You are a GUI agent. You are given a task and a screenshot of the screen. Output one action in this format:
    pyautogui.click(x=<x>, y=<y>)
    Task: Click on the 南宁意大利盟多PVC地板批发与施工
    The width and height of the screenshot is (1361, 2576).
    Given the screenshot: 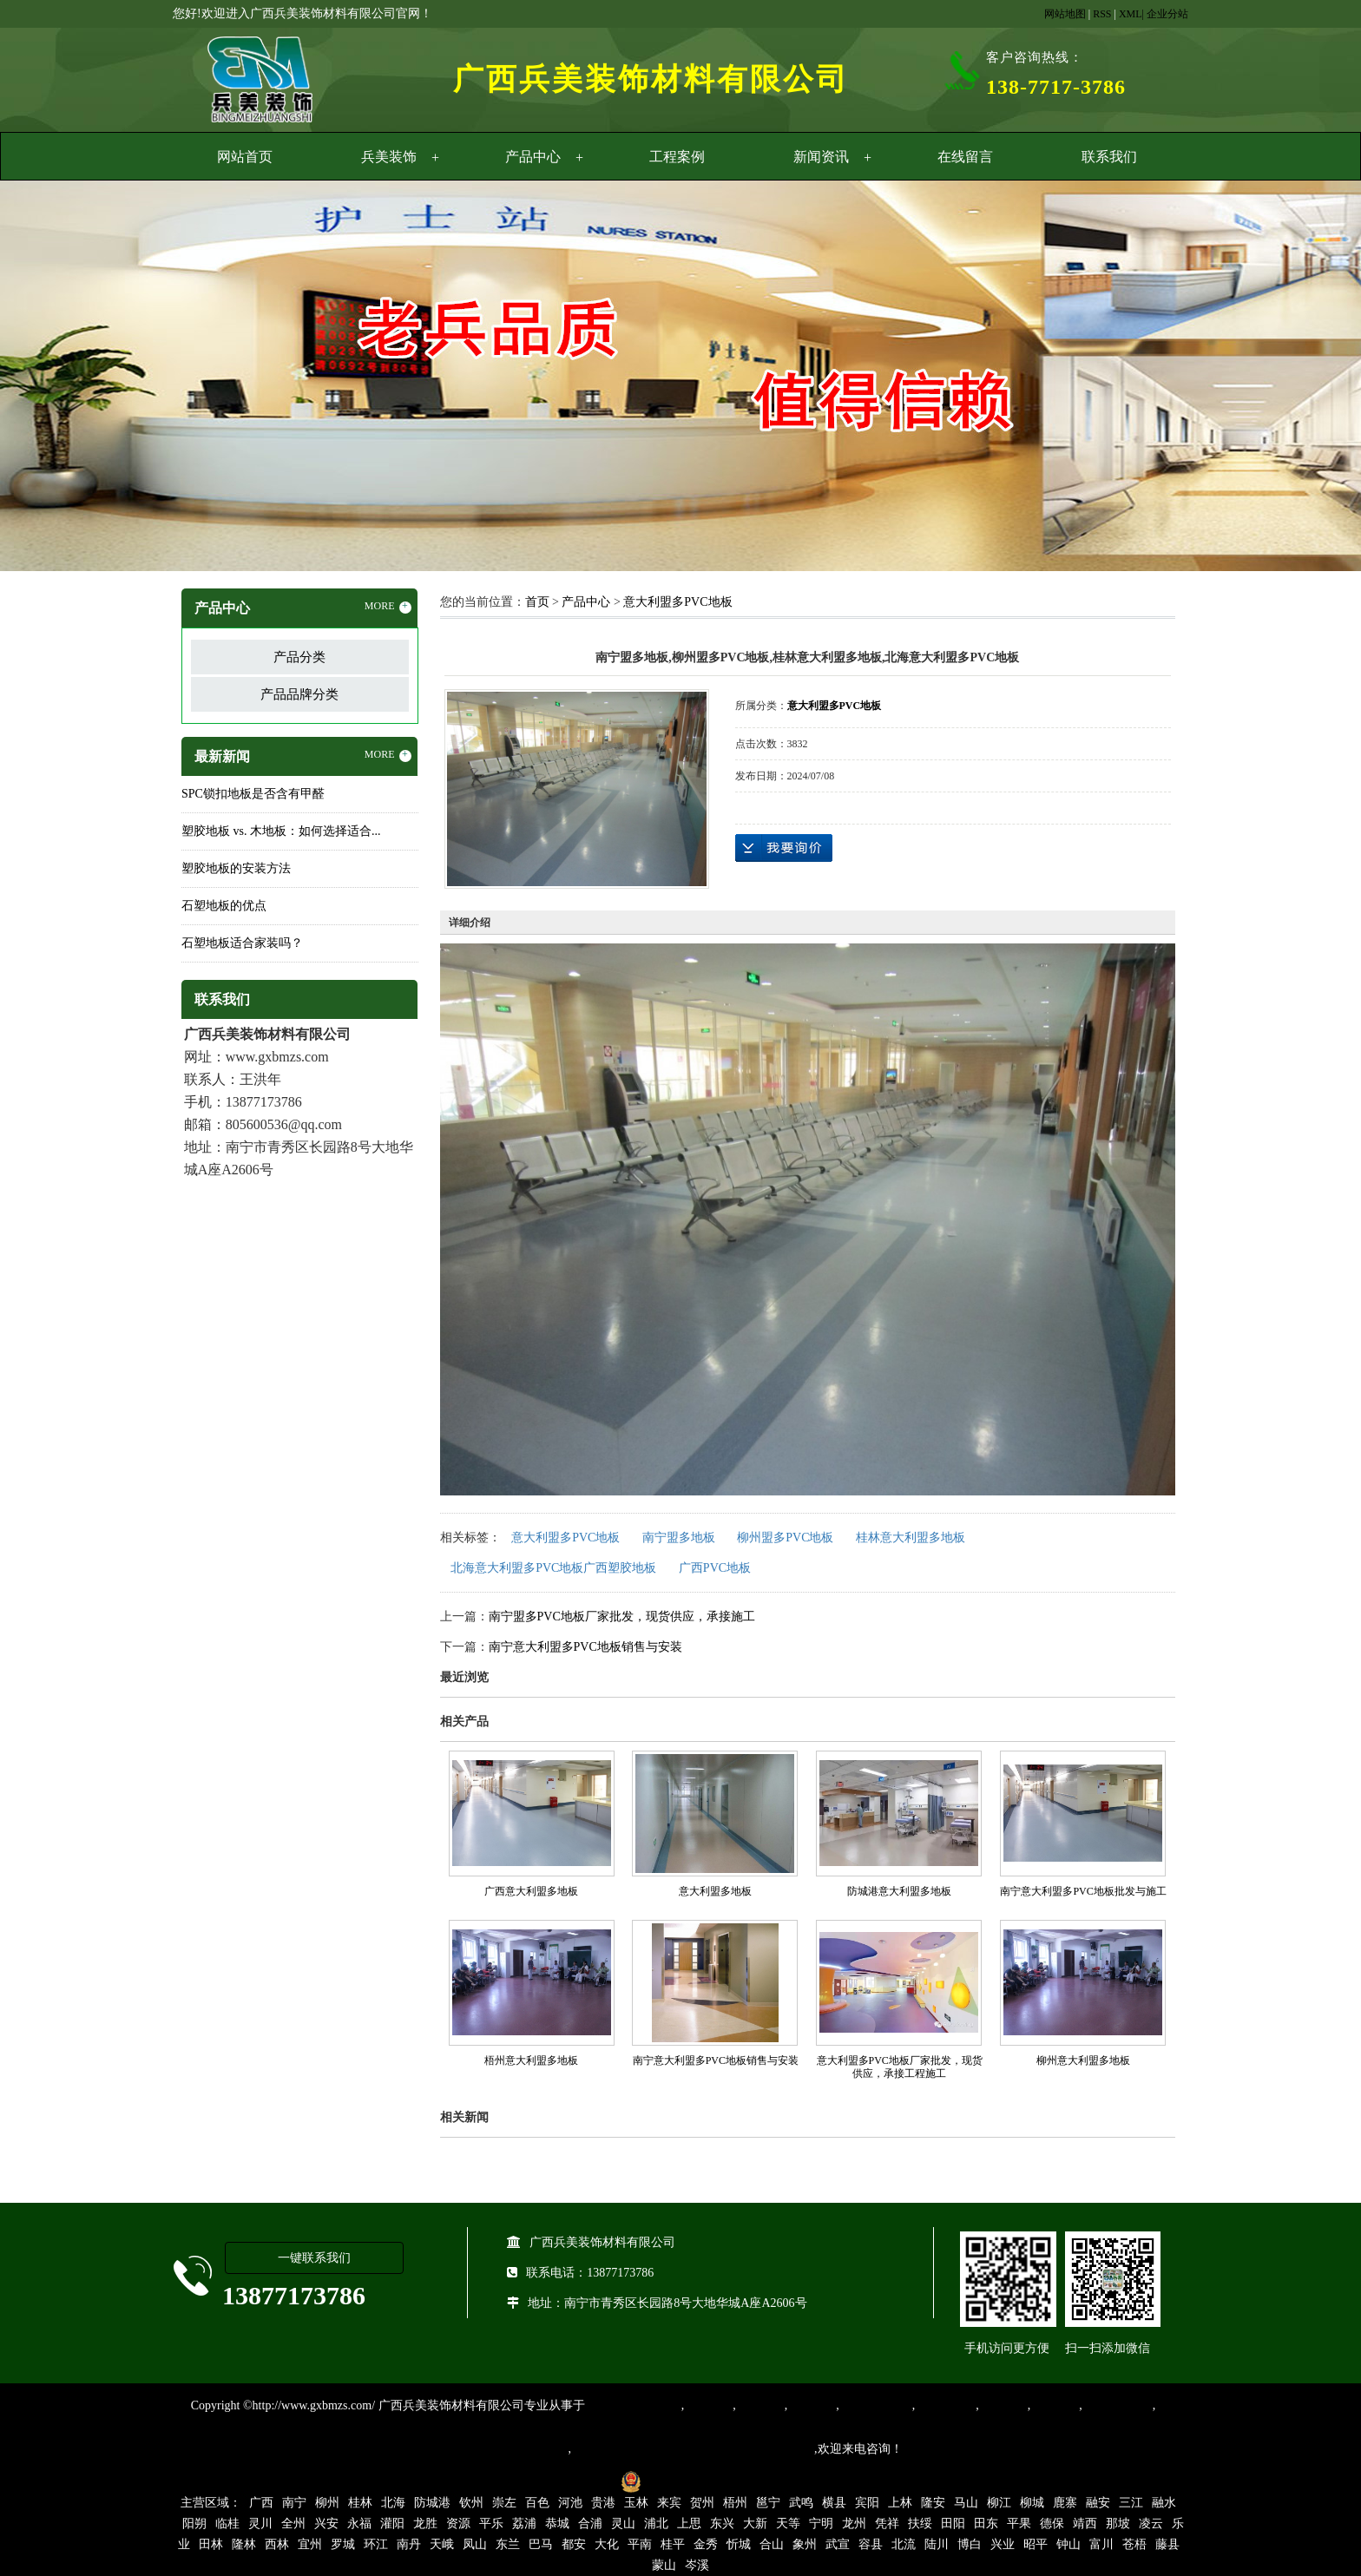 What is the action you would take?
    pyautogui.click(x=1083, y=1891)
    